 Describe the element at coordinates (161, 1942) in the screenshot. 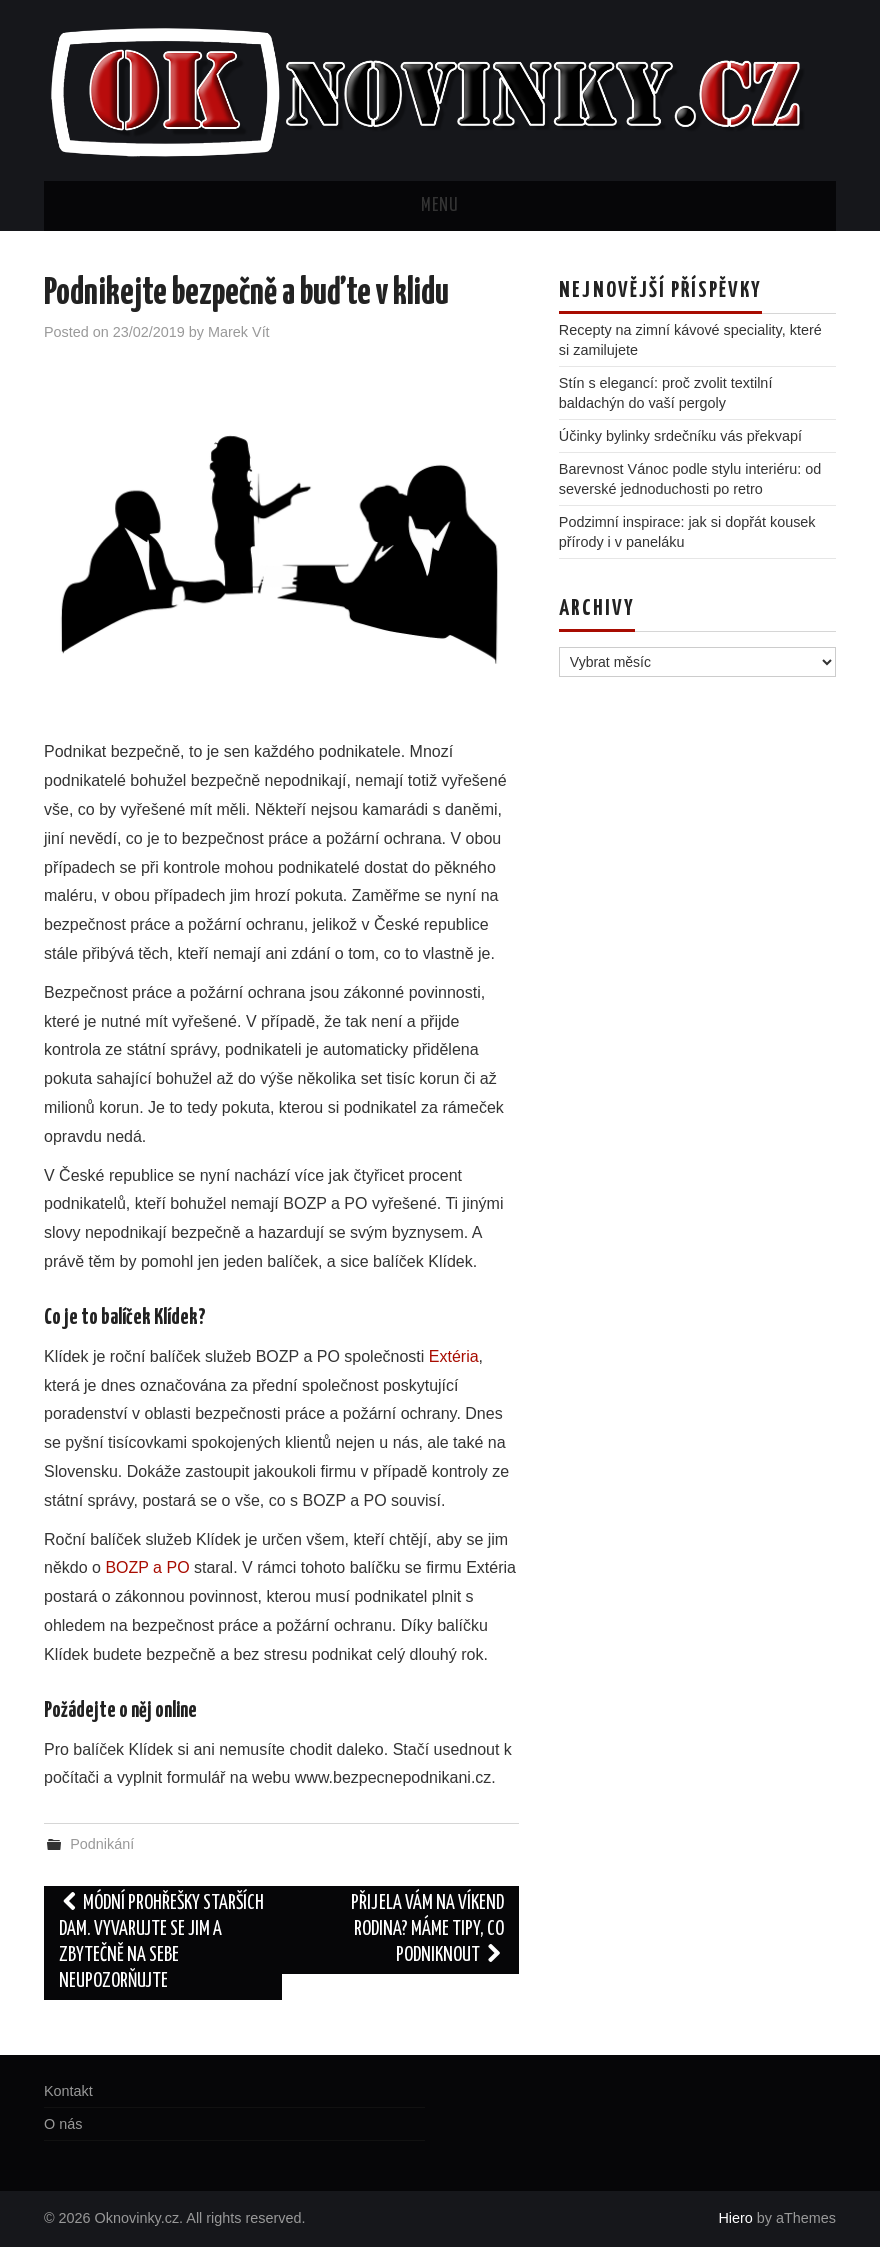

I see `Módní prohřešky starších dam. Vyvarujte se jim a zbytečně na sebe neupozorňujte` at that location.